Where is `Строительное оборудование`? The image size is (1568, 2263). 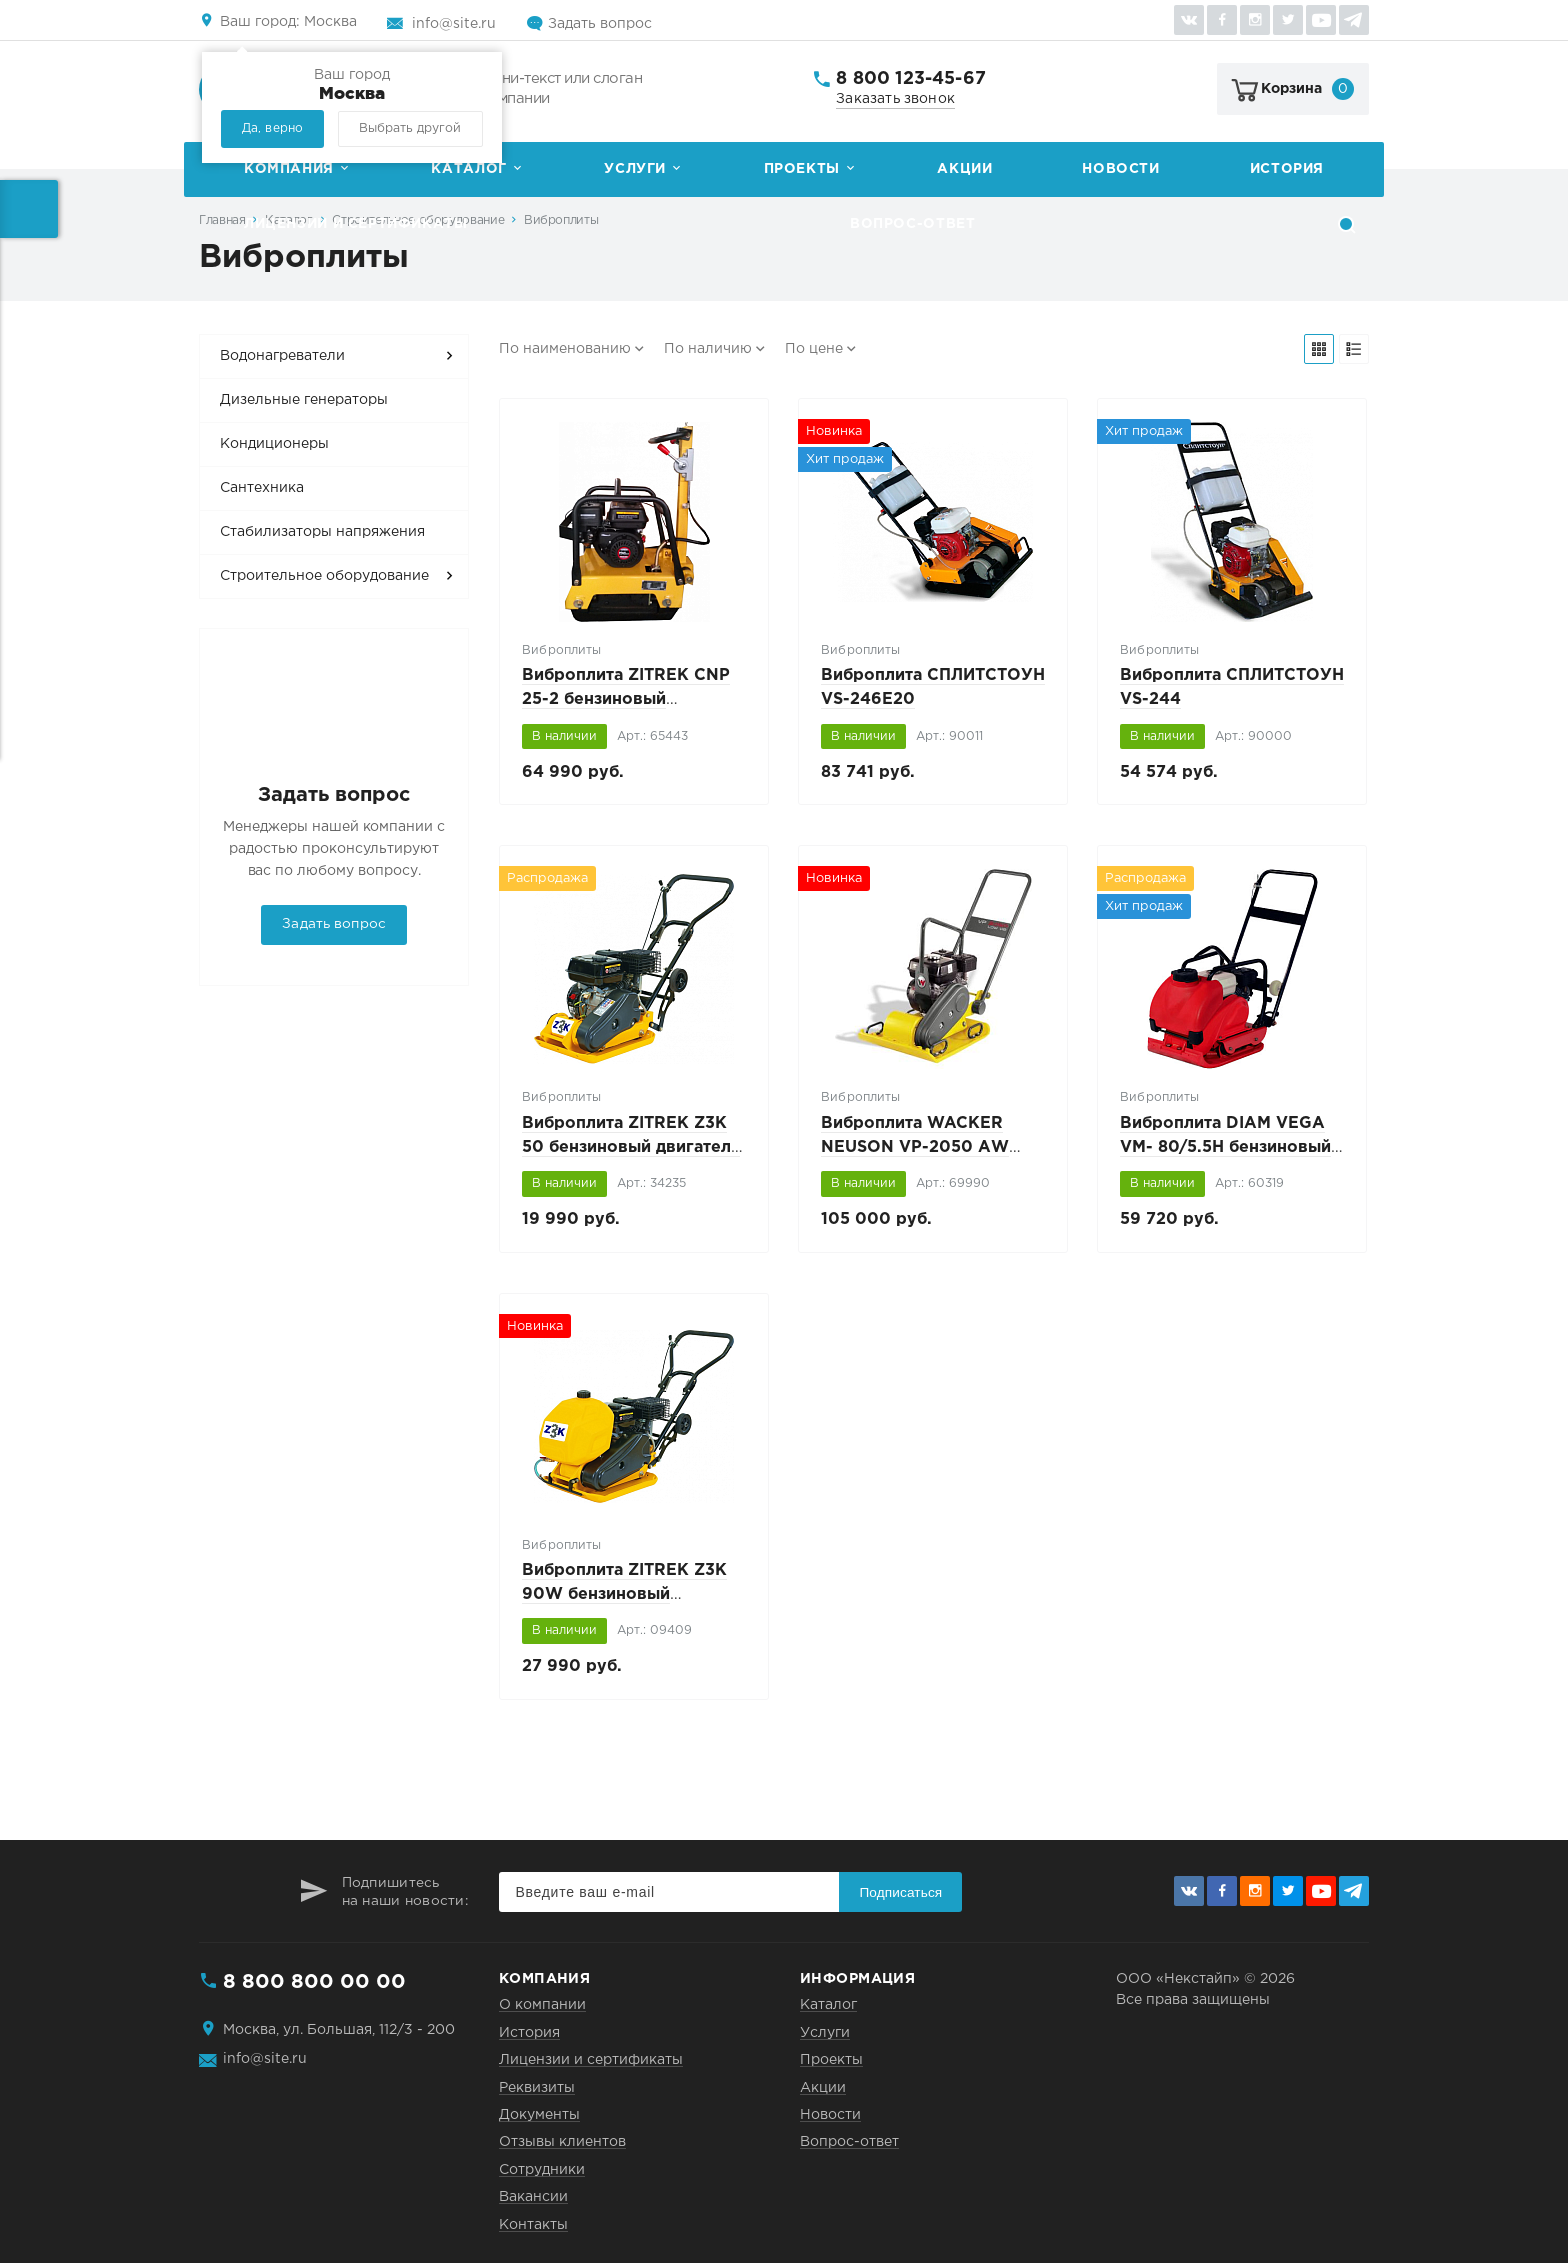 Строительное оборудование is located at coordinates (324, 576).